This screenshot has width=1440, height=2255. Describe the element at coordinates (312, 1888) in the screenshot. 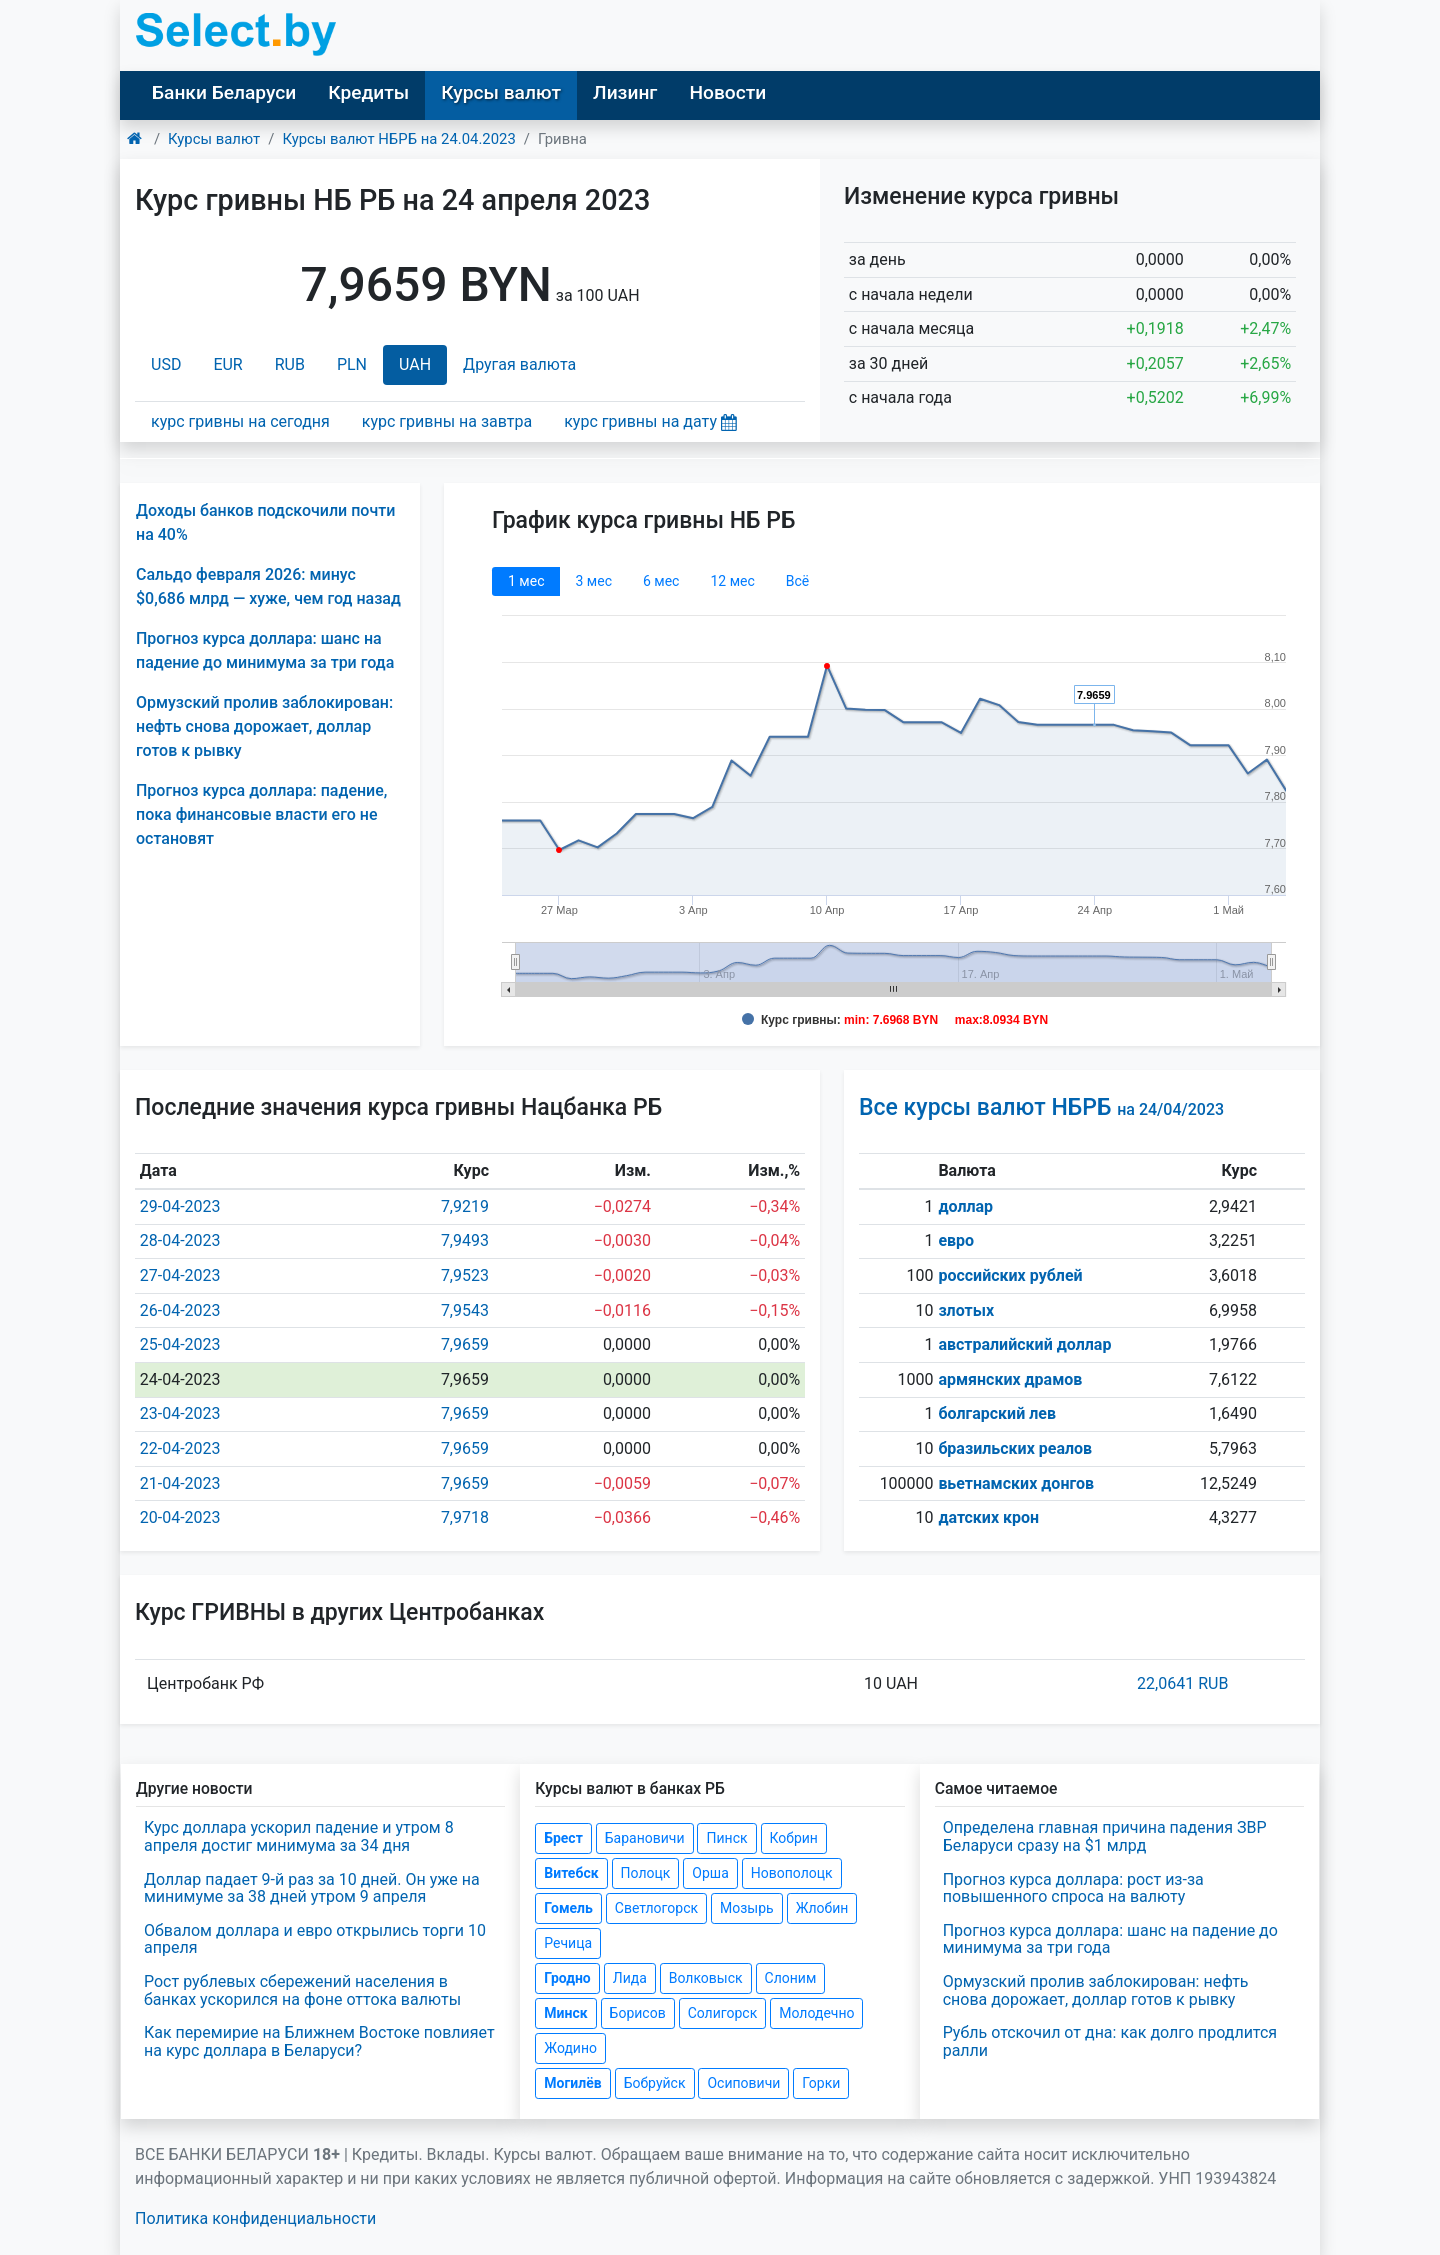

I see `Доллар падает 9-й раз за 10 дней. Он уже на минимуме за 38 дней утром 9 апреля` at that location.